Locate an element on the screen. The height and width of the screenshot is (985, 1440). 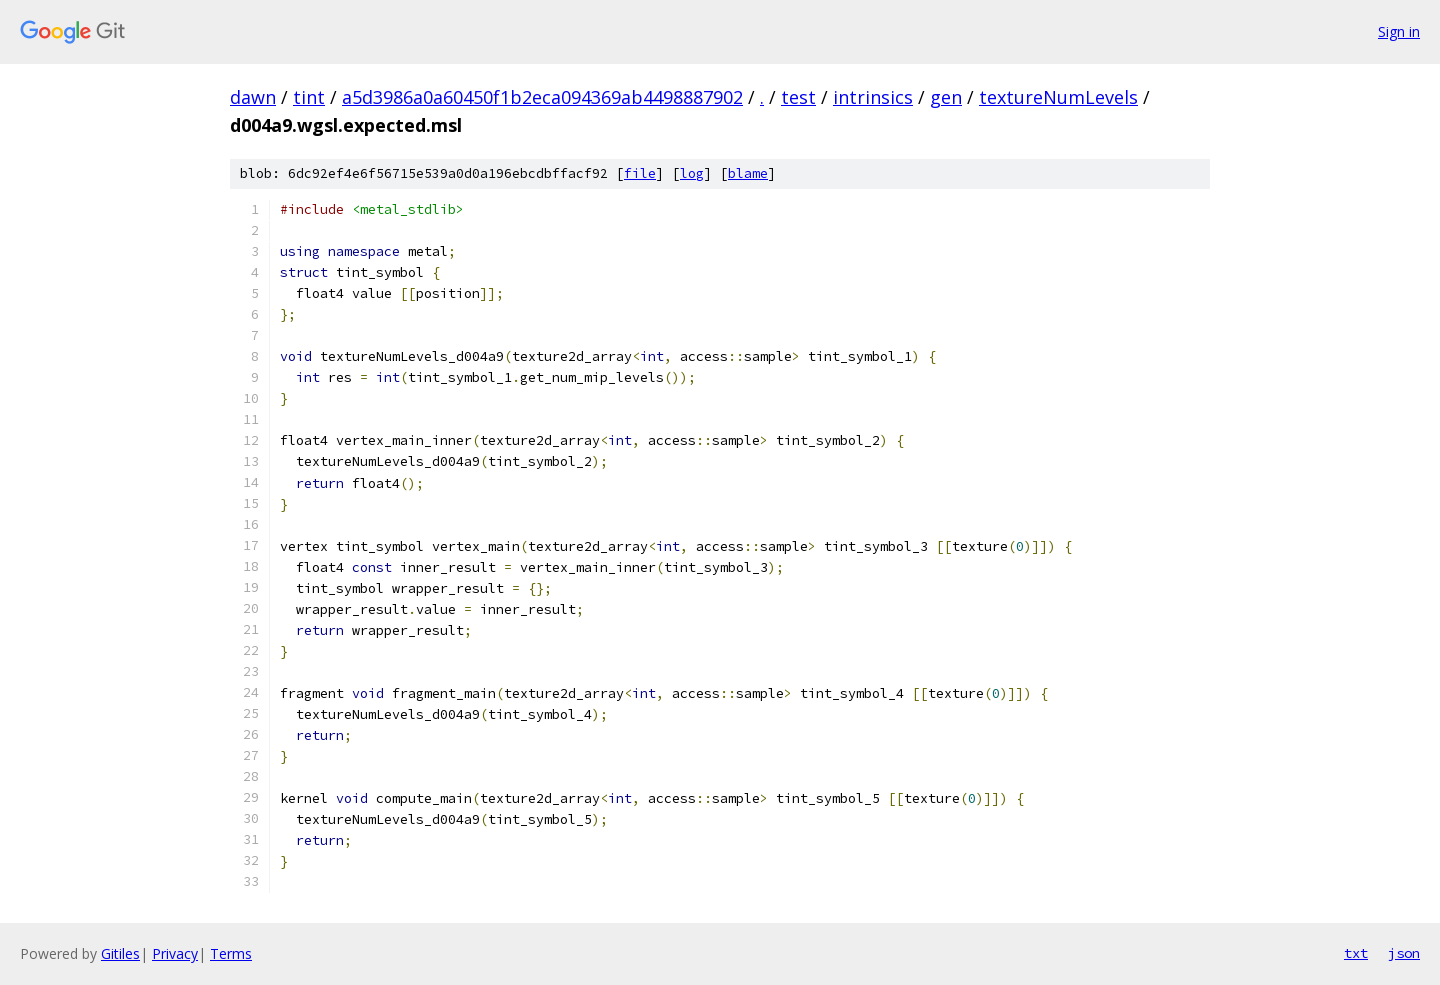
log is located at coordinates (692, 173).